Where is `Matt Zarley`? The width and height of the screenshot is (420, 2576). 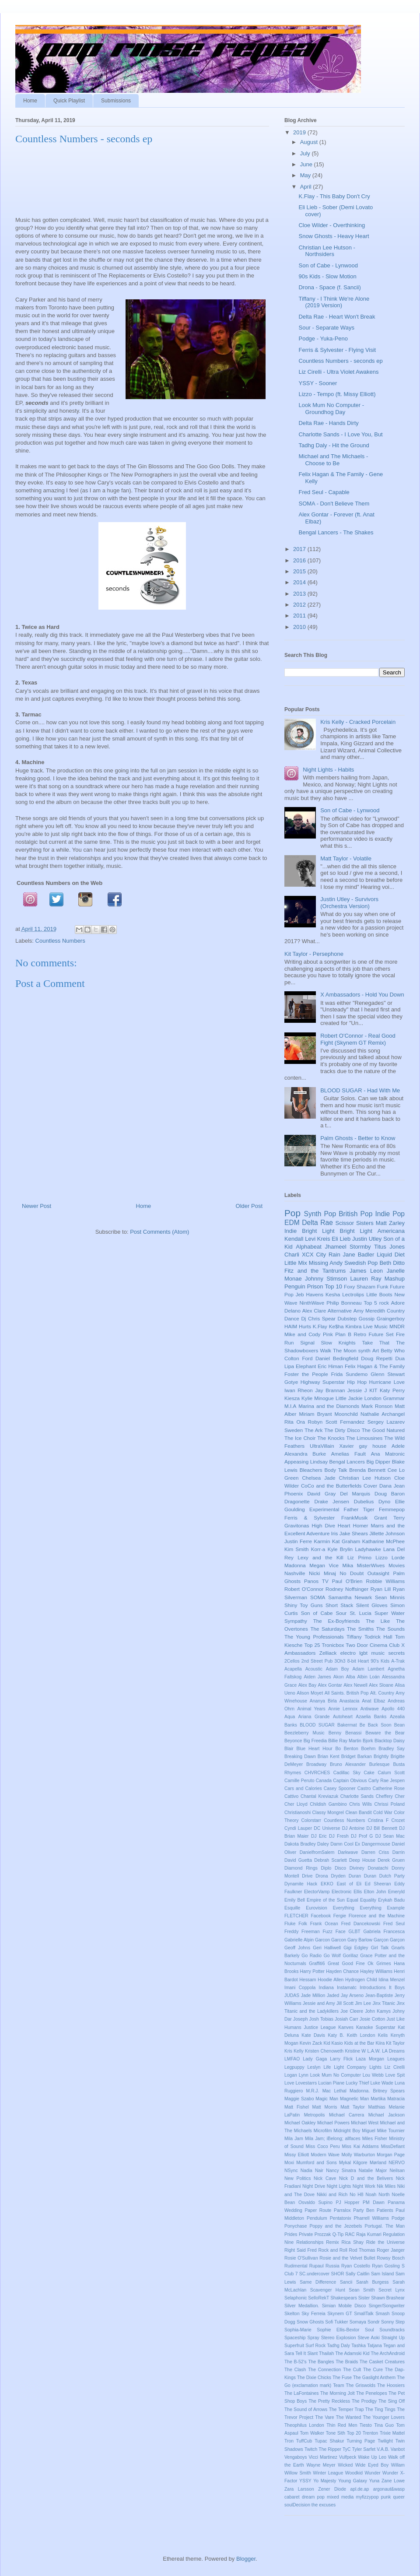
Matt Zarley is located at coordinates (390, 1223).